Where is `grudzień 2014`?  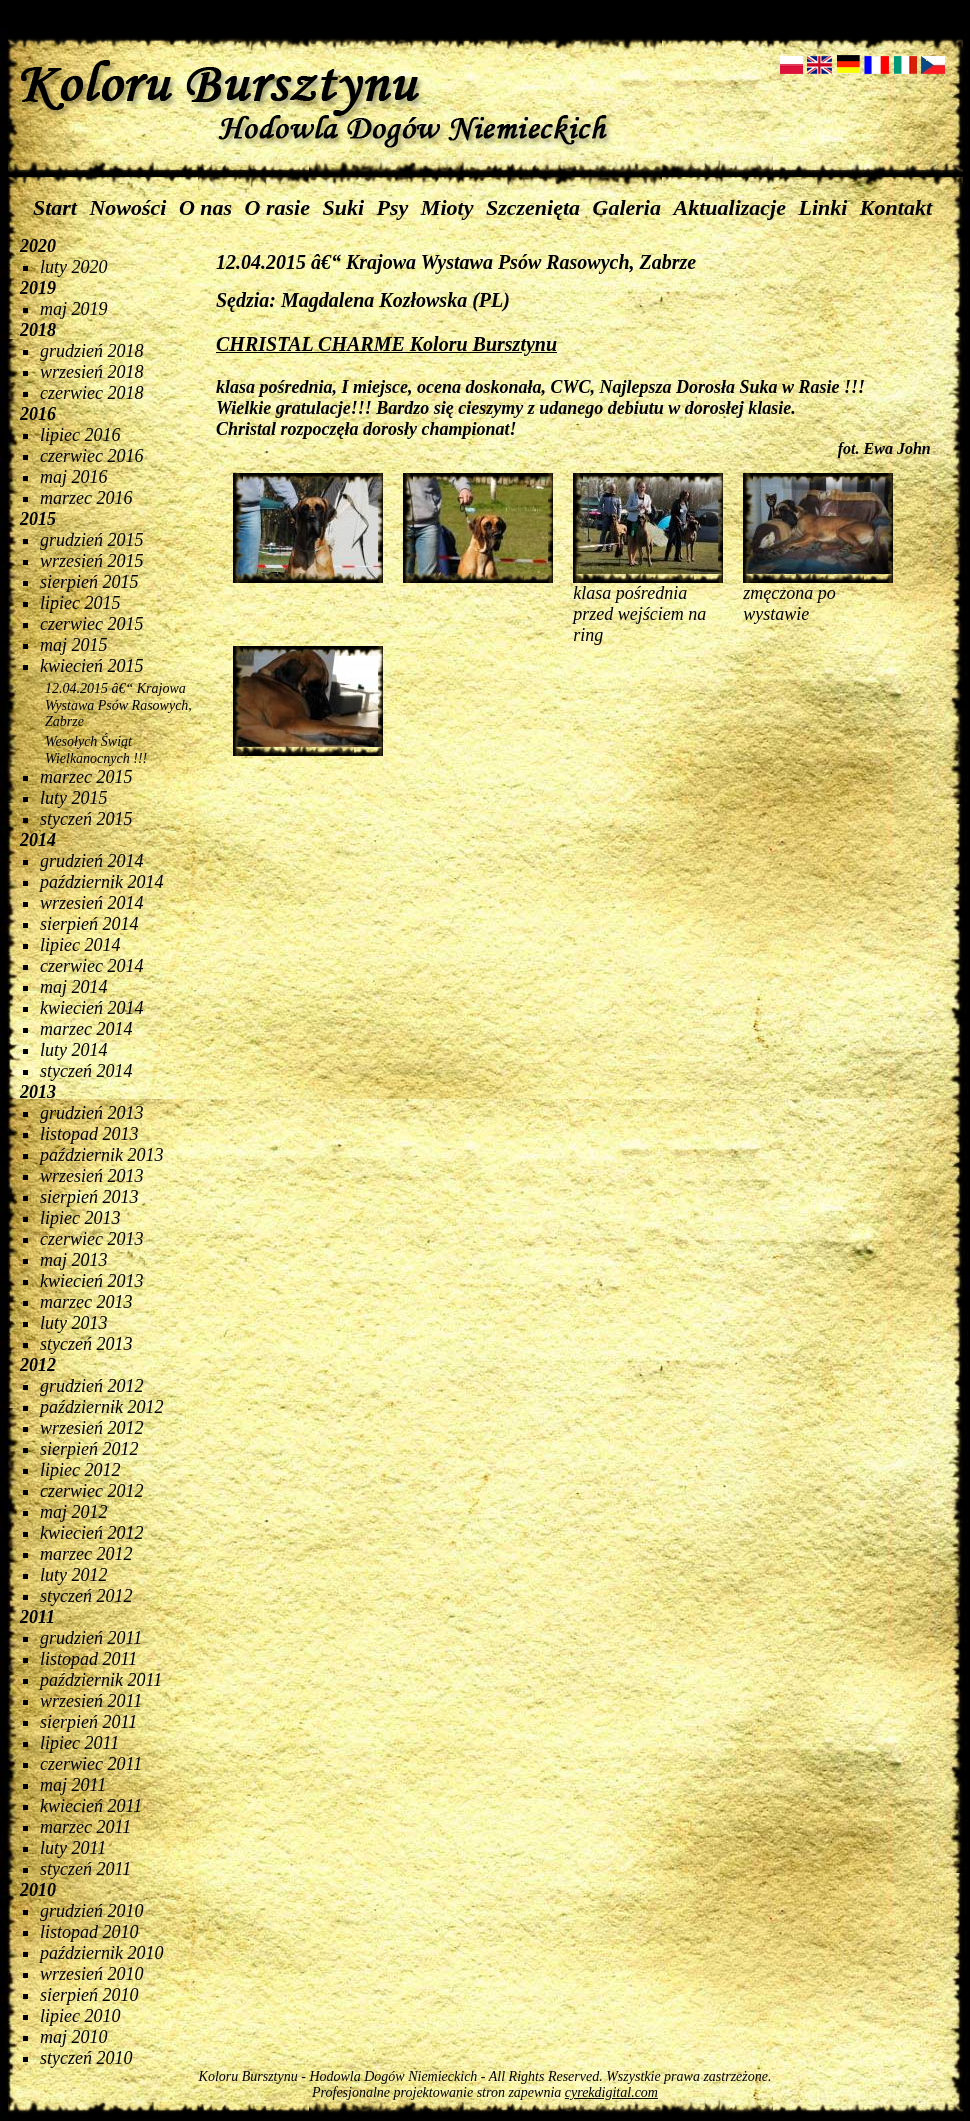
grudzień 2014 is located at coordinates (92, 861).